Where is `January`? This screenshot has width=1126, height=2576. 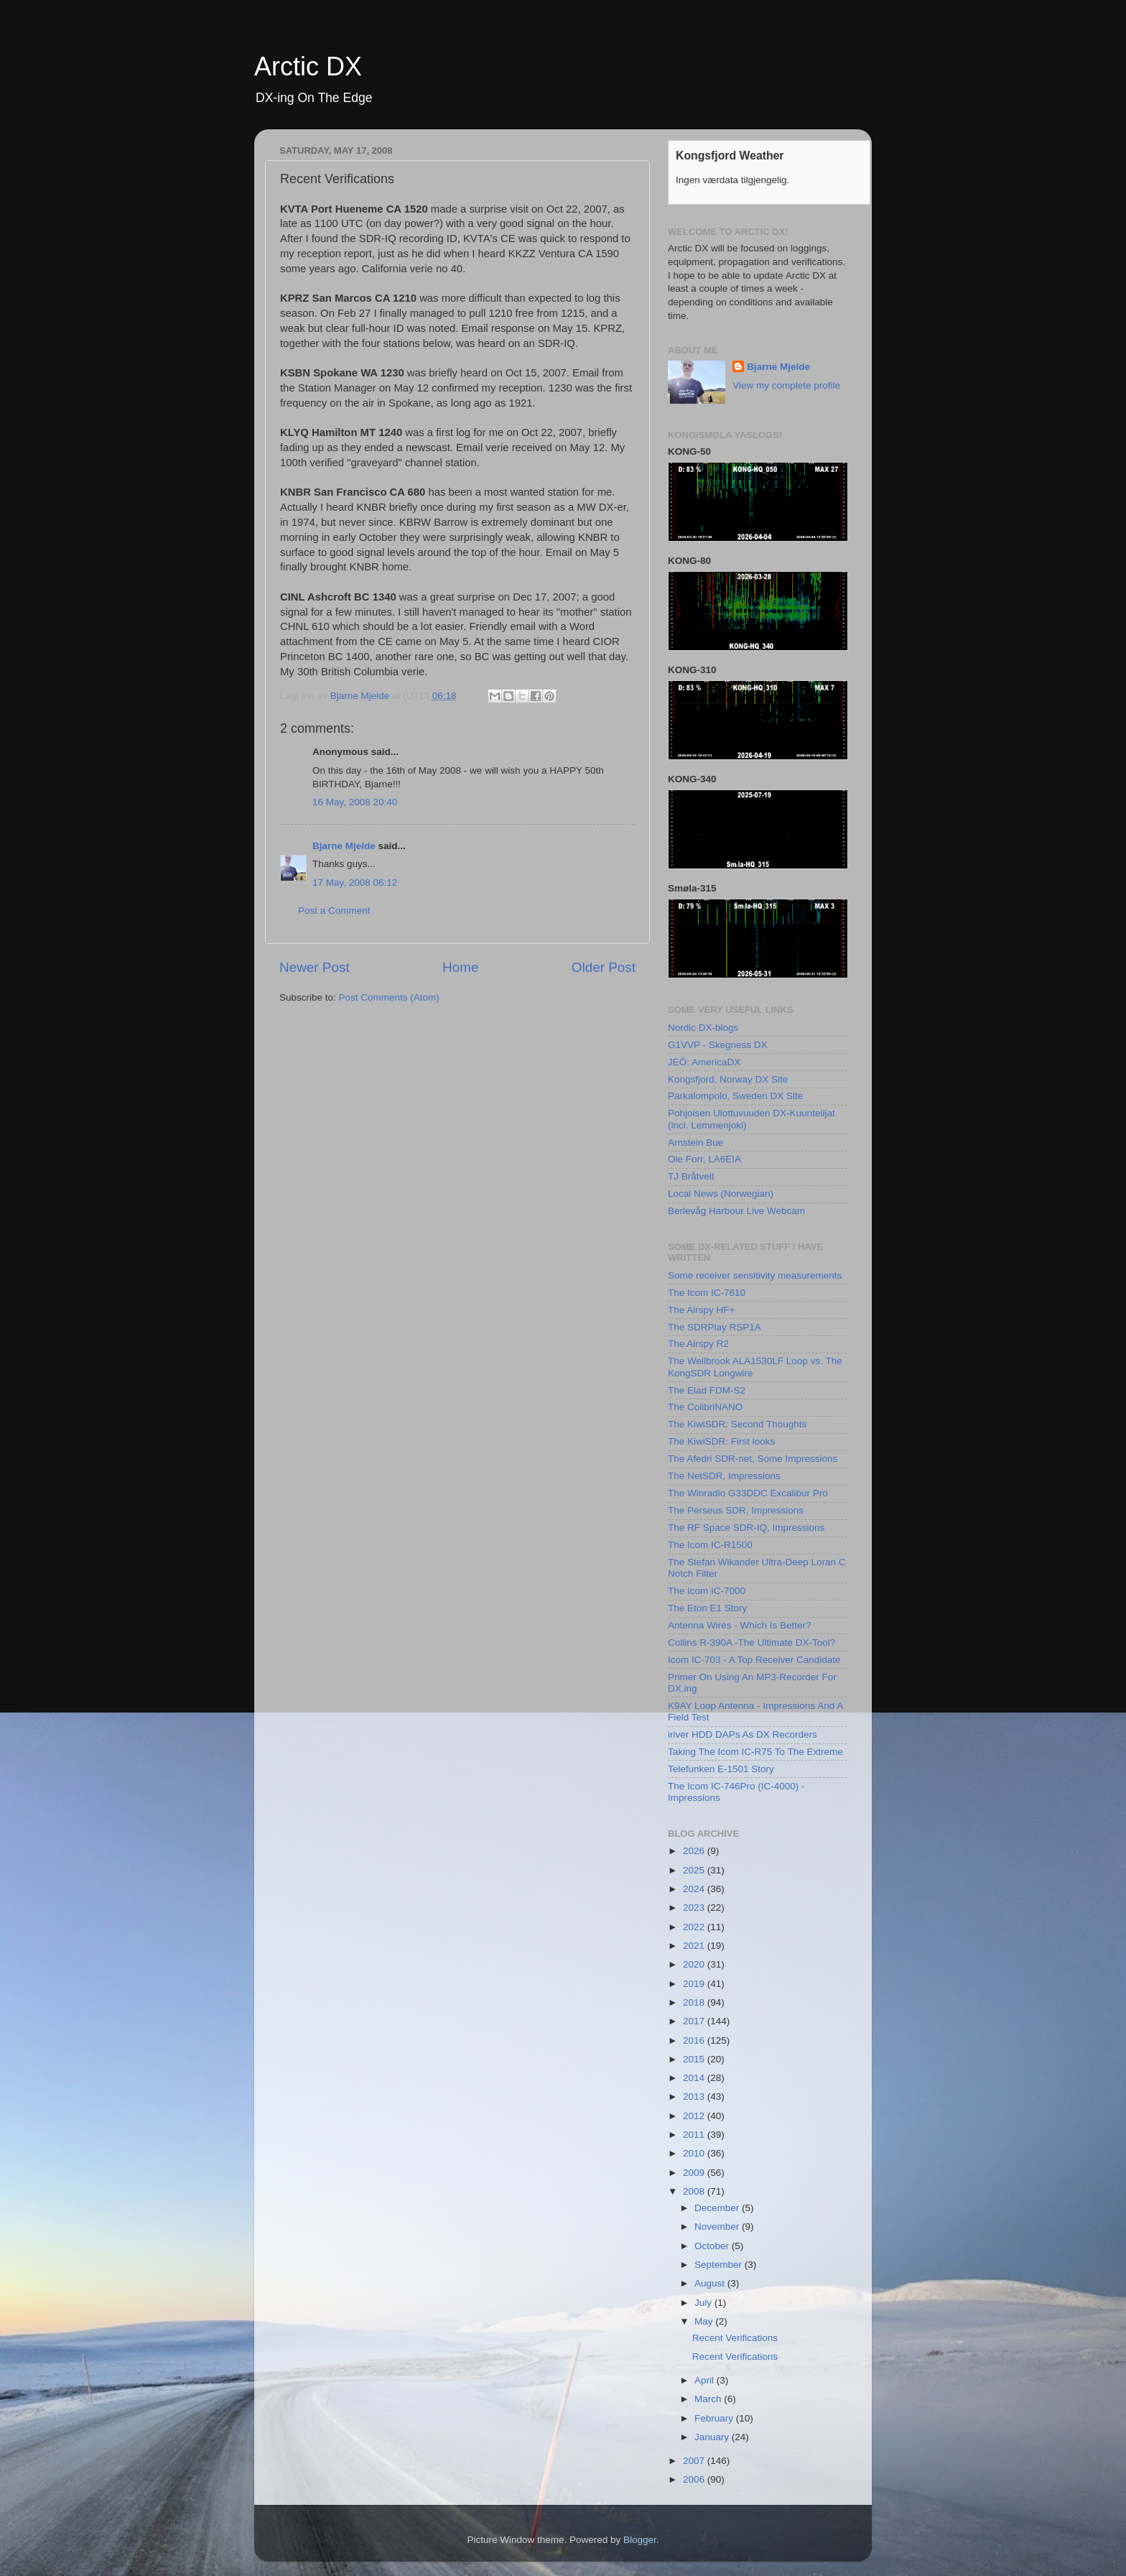 January is located at coordinates (713, 2437).